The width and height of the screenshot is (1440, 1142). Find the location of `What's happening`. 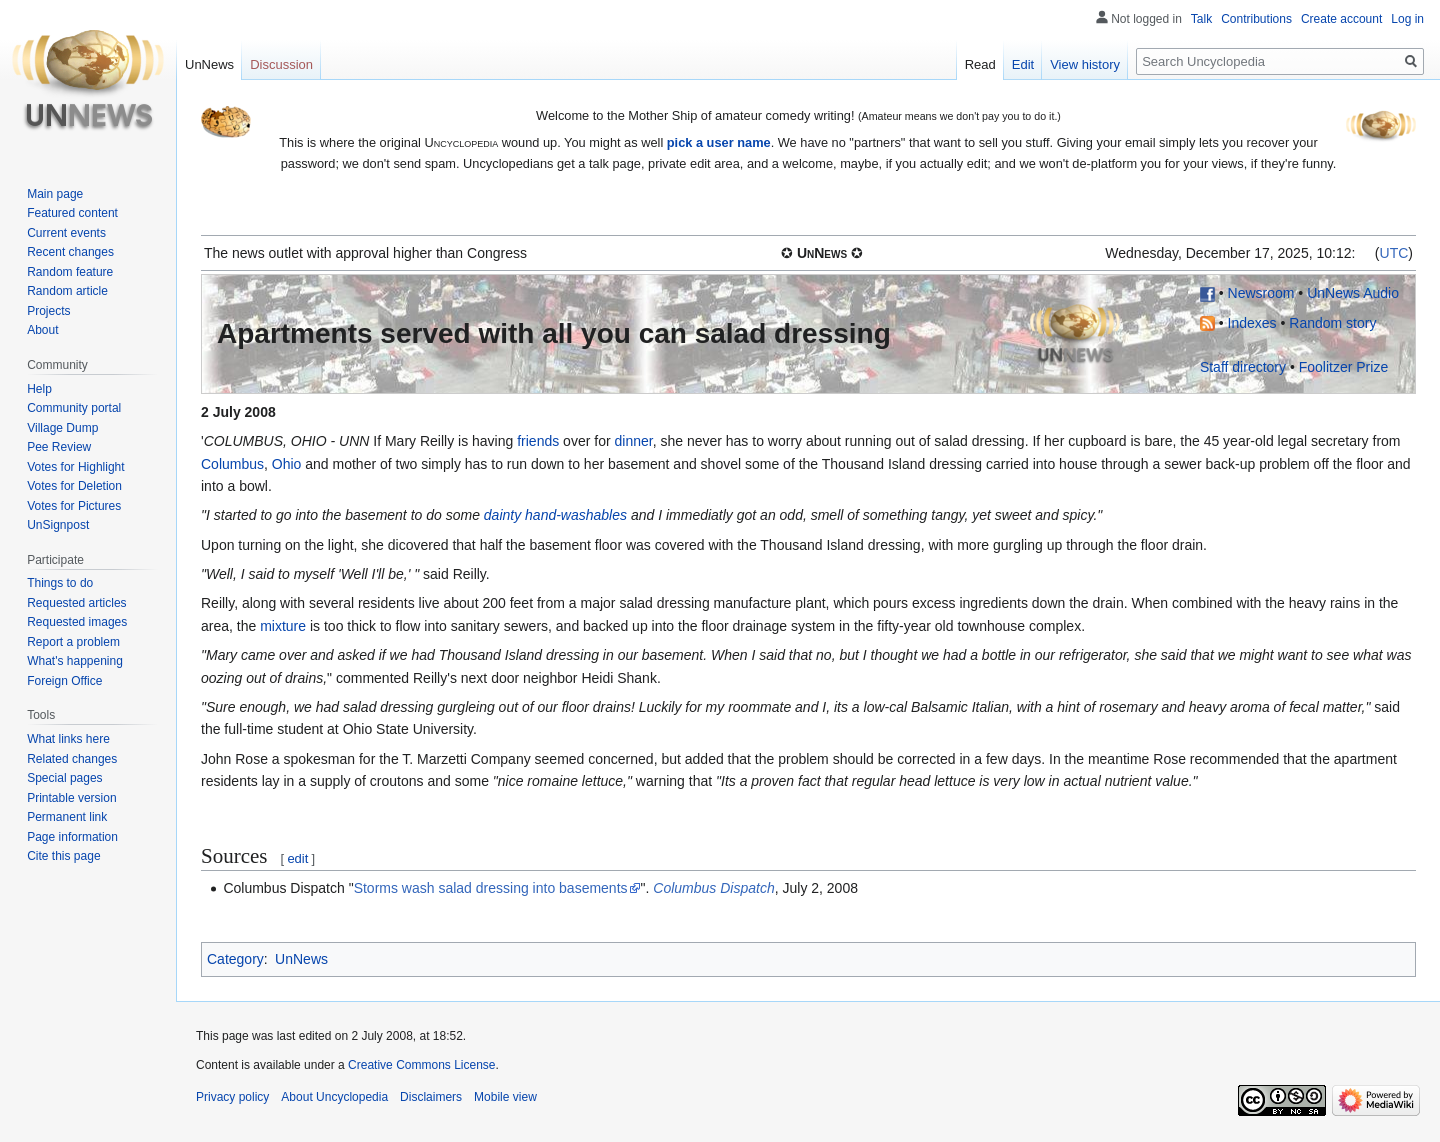

What's happening is located at coordinates (75, 661).